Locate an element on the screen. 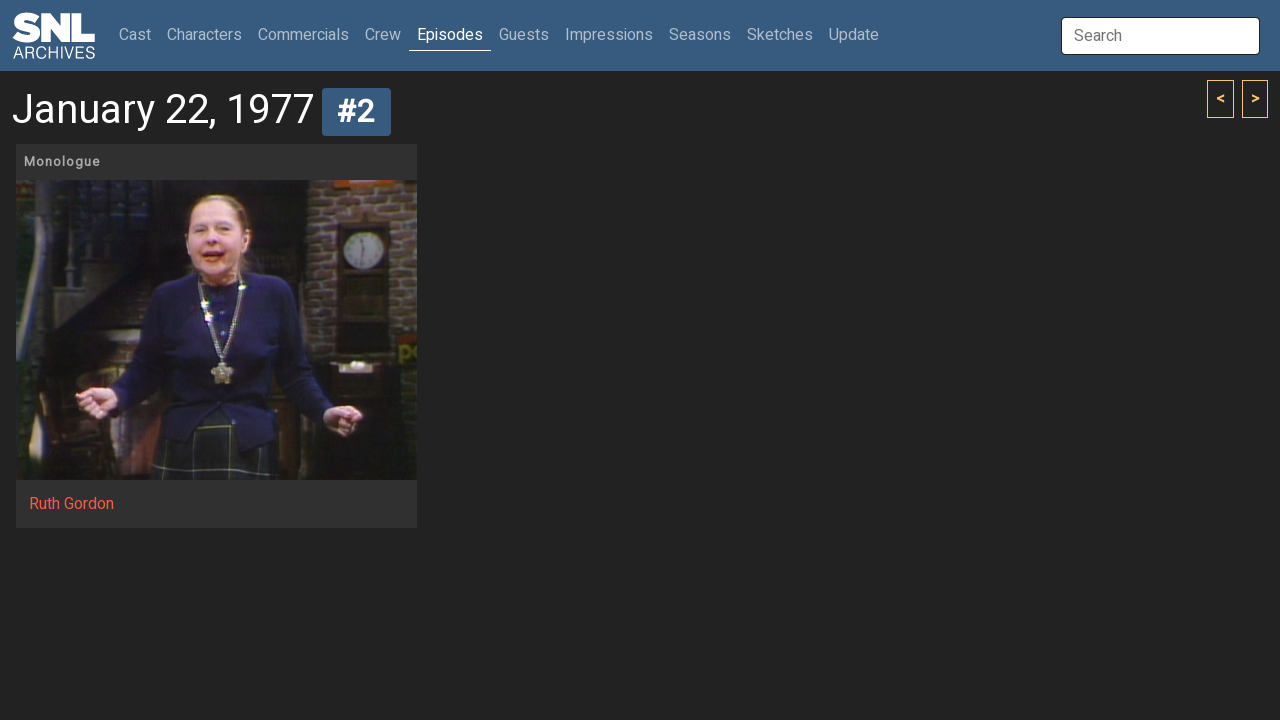  Cast [button] is located at coordinates (139, 34).